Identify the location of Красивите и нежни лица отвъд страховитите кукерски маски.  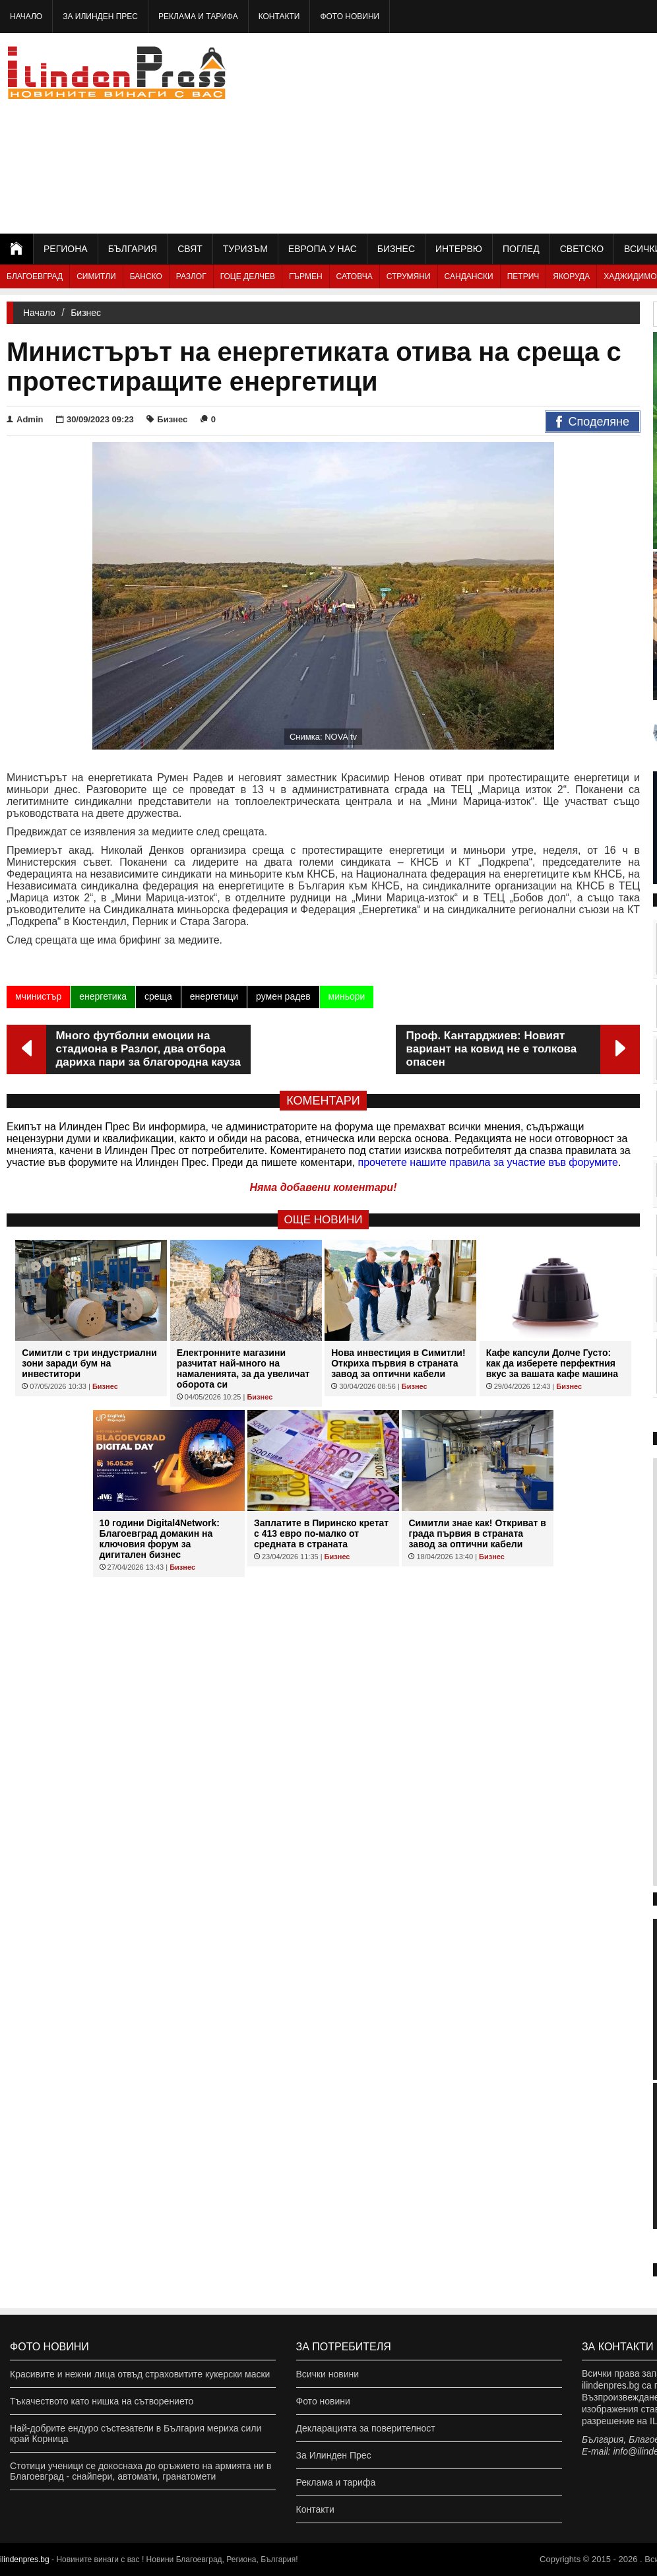
(140, 2374).